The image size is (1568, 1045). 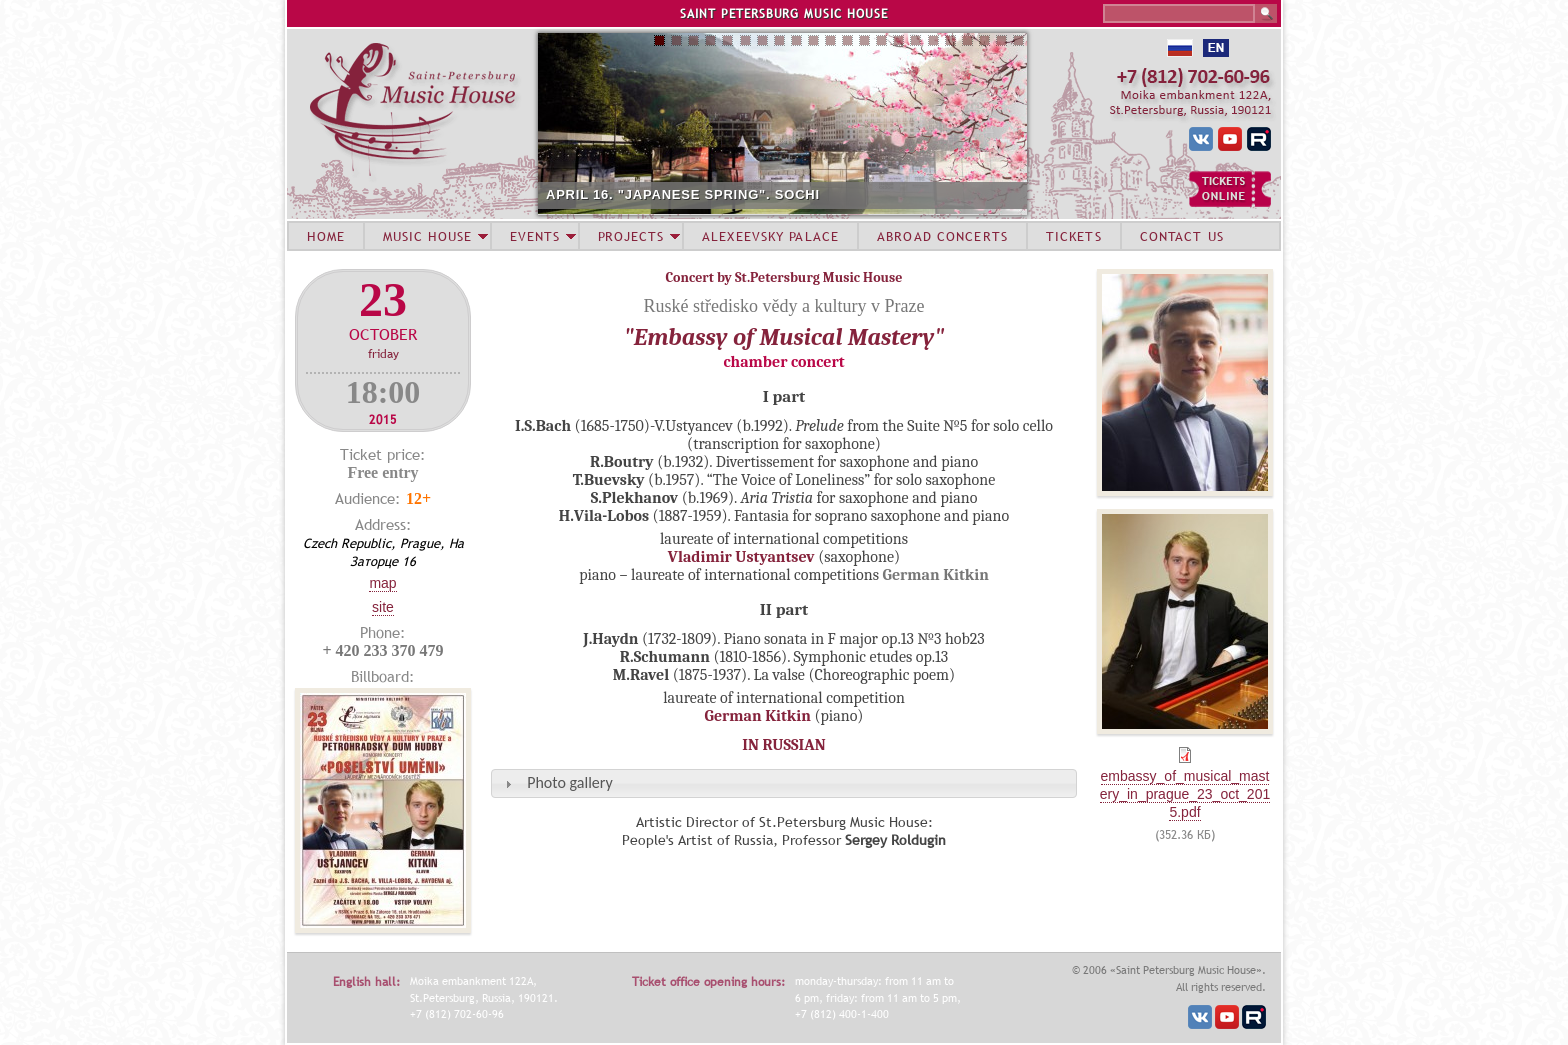 I want to click on APRIL 16. "JAPANESE SPRING". SOCHI, so click(x=683, y=194).